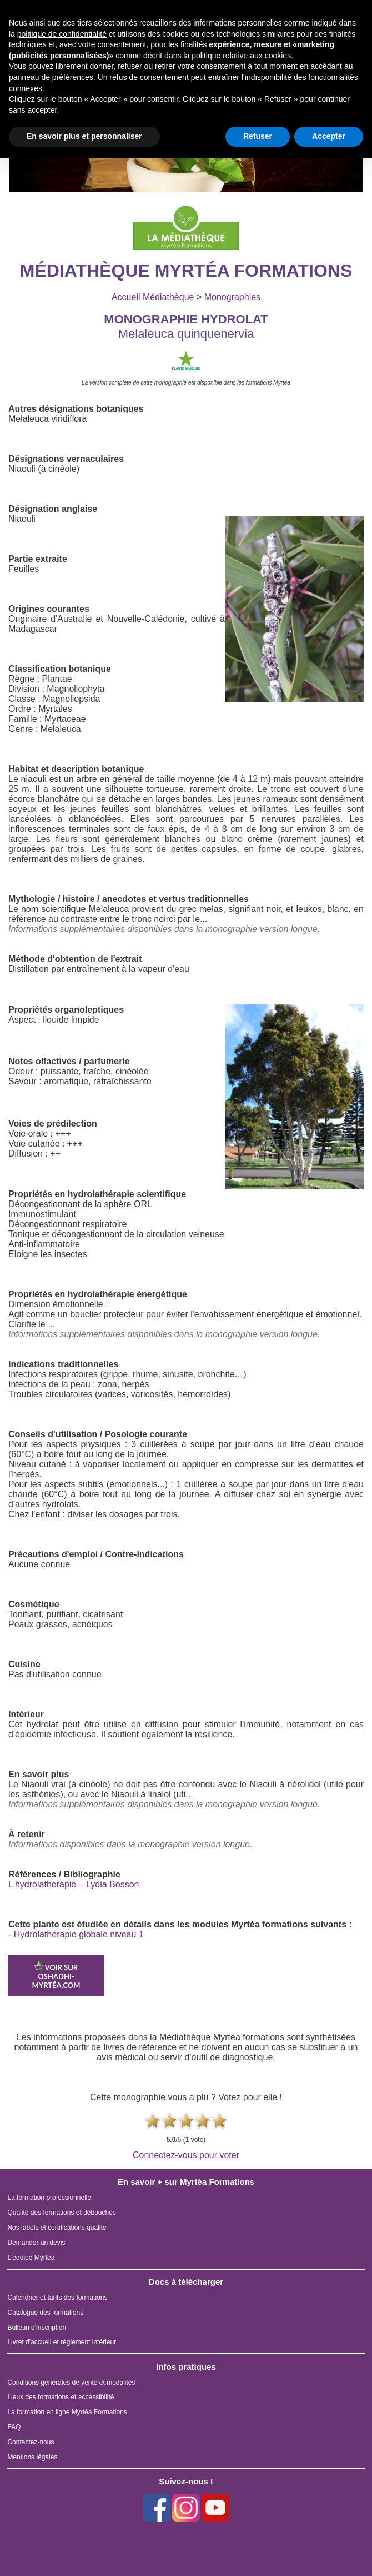 The width and height of the screenshot is (372, 2576). I want to click on Contactez-nous, so click(30, 2442).